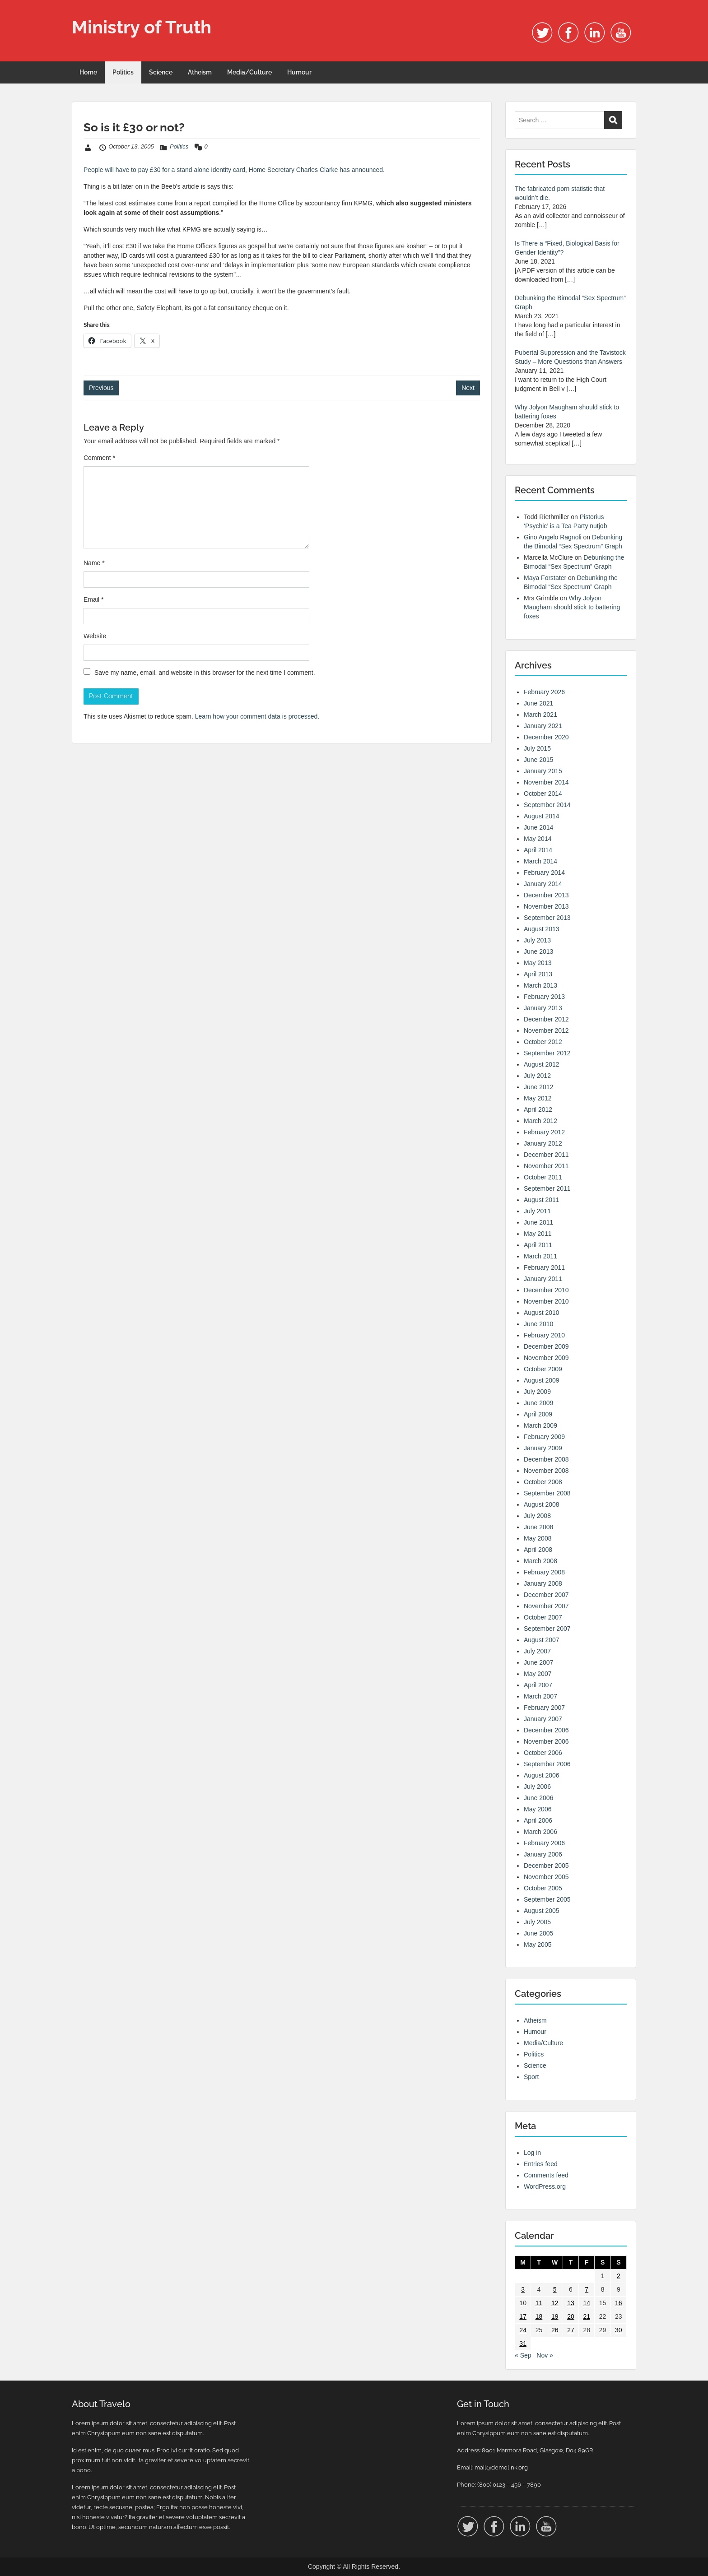  Describe the element at coordinates (546, 1459) in the screenshot. I see `December 2008` at that location.